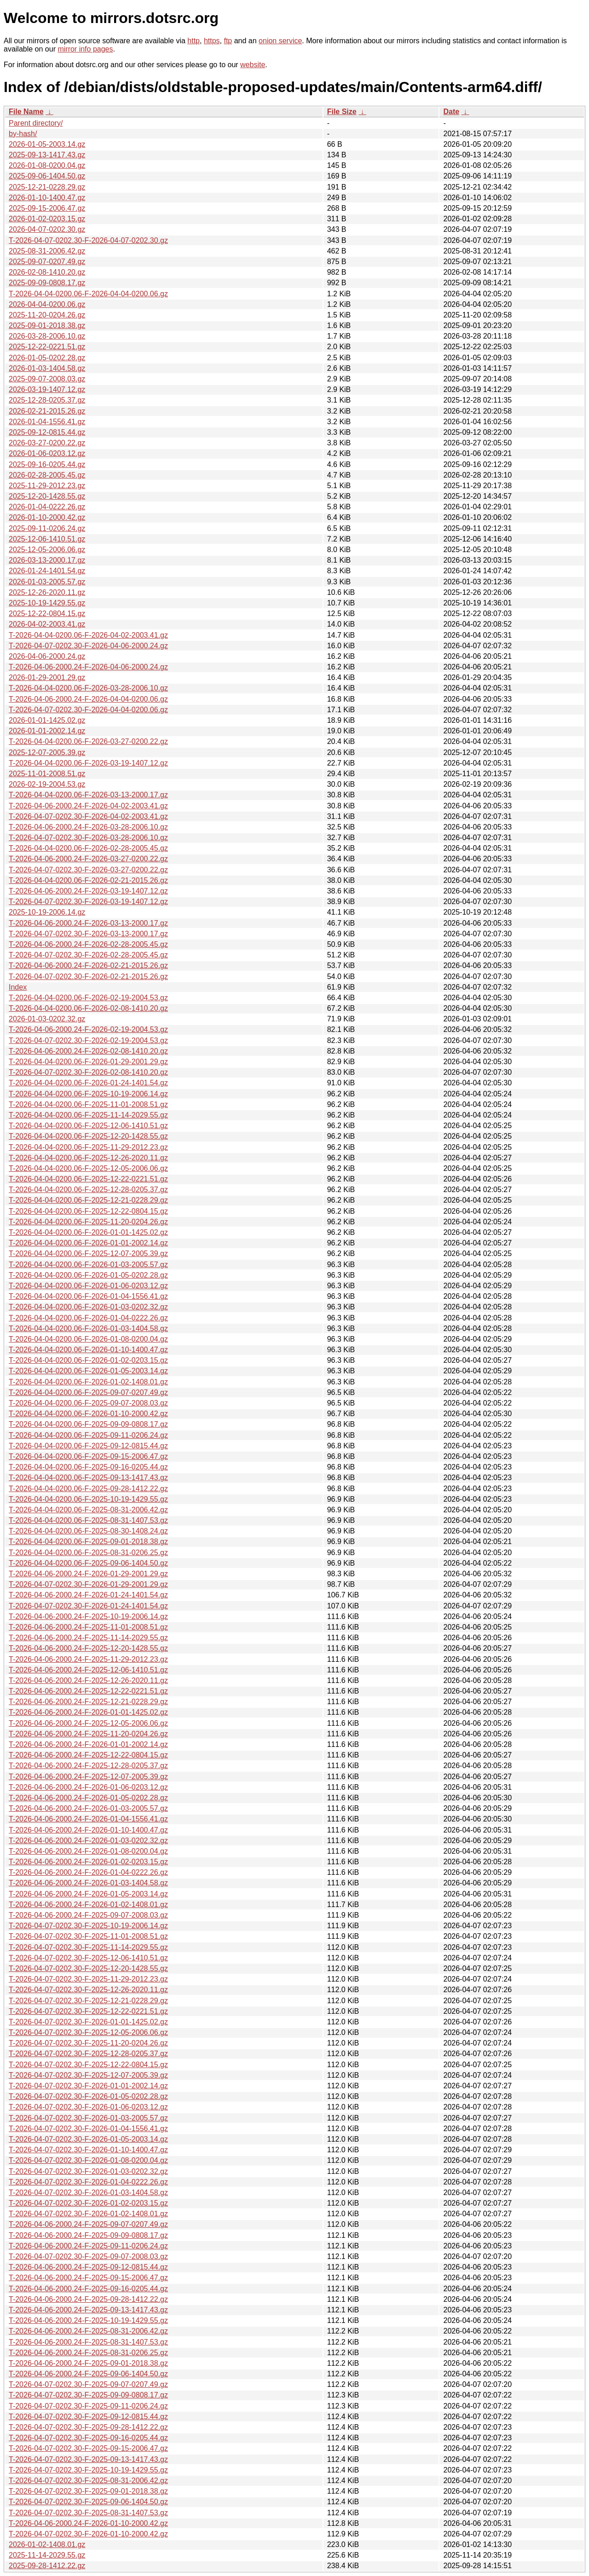 The image size is (589, 2576). Describe the element at coordinates (47, 368) in the screenshot. I see `2026-01-03-1404.58.gz` at that location.